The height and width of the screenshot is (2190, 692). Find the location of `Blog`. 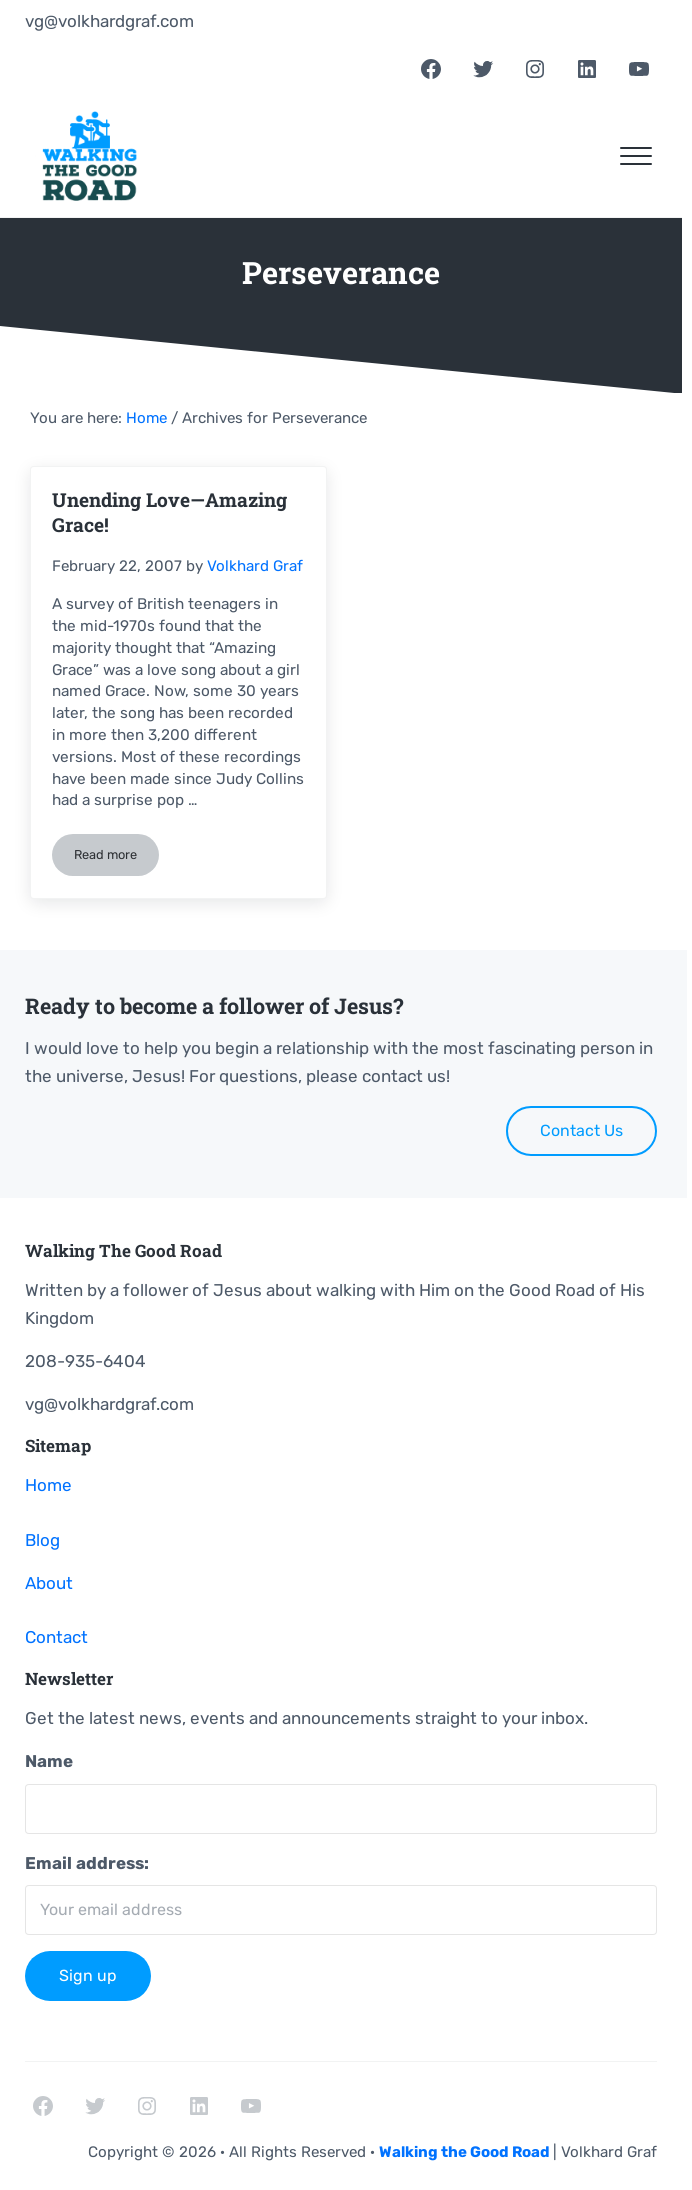

Blog is located at coordinates (42, 1540).